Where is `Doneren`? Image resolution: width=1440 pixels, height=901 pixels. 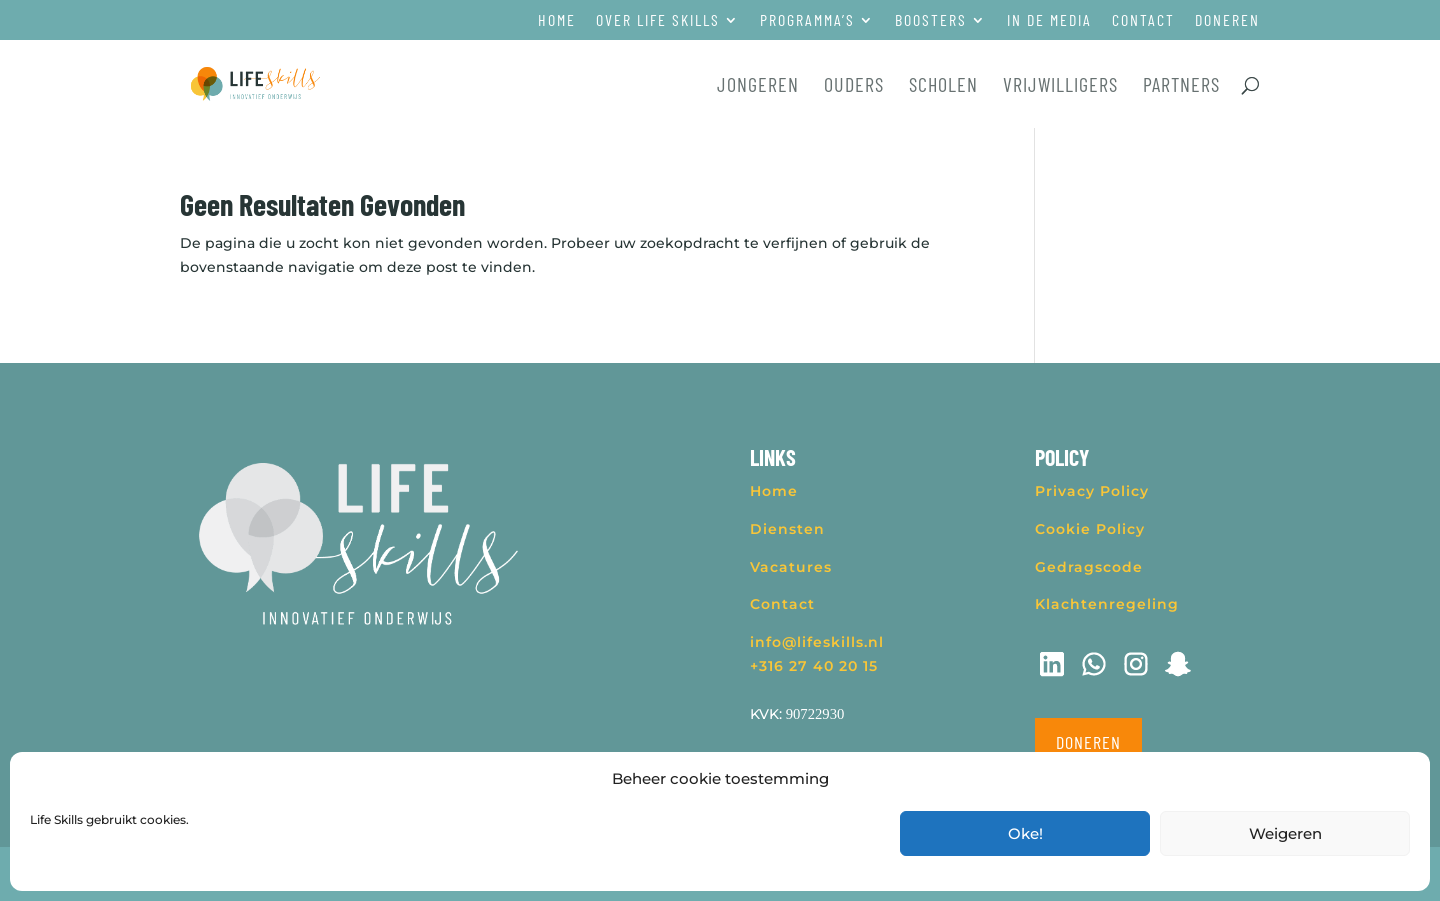 Doneren is located at coordinates (1227, 20).